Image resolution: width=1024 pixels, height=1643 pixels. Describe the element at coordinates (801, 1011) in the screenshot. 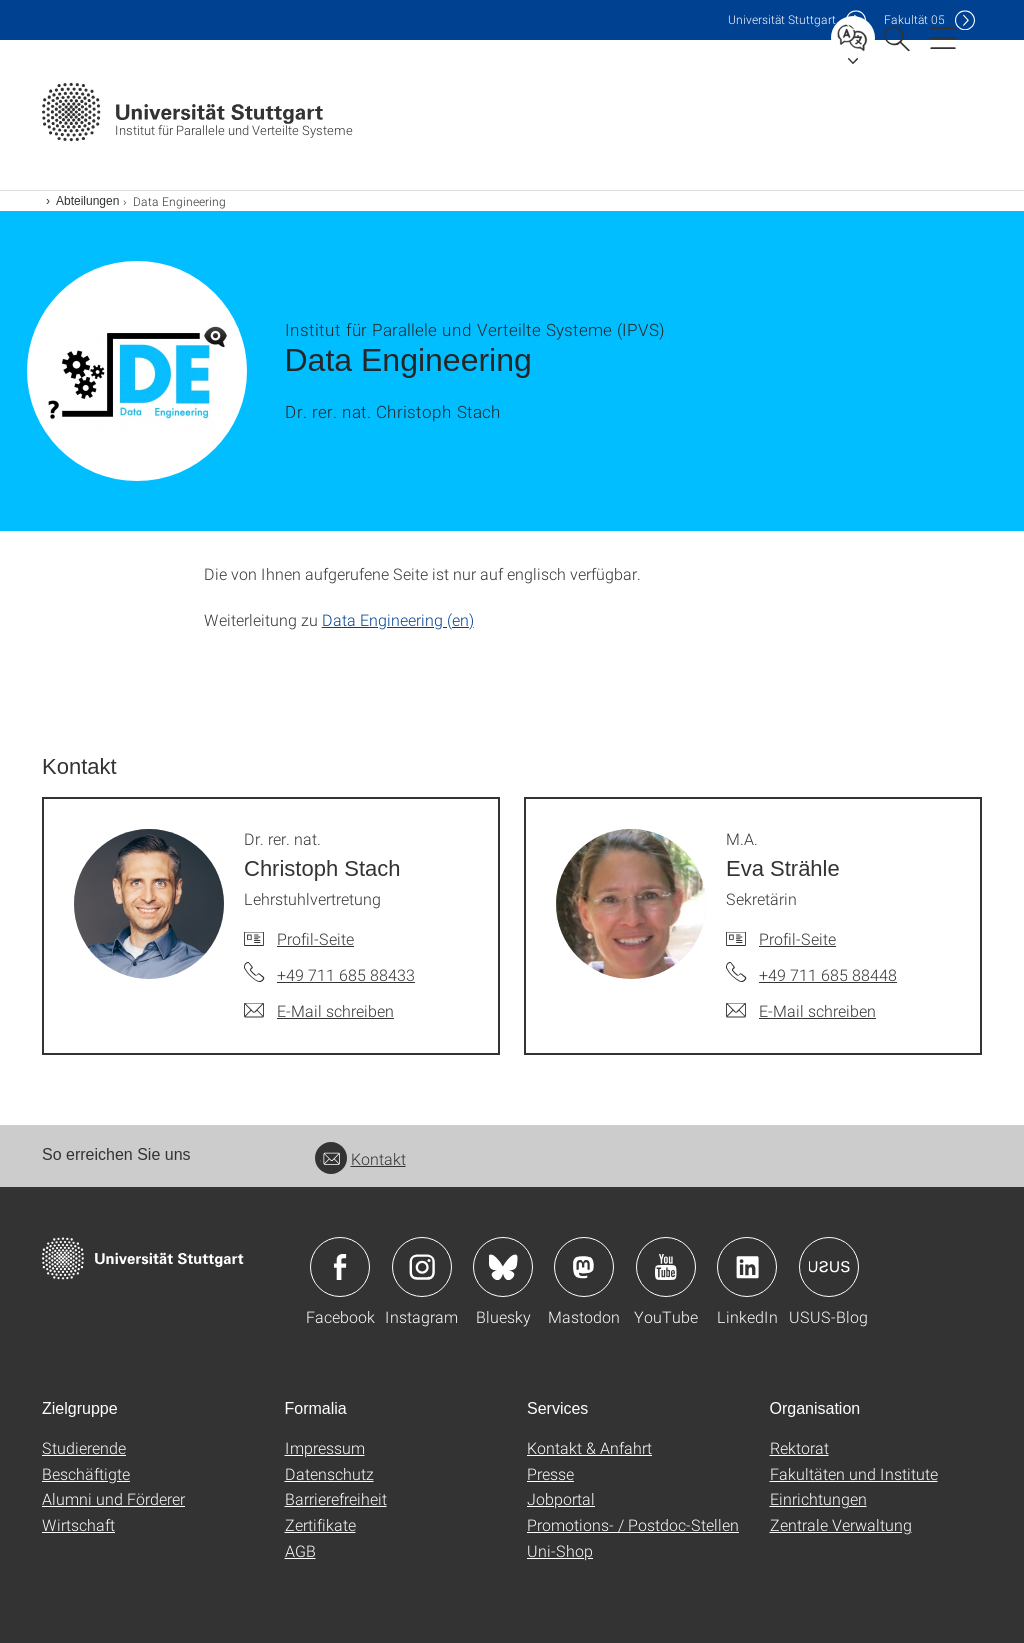

I see `[E-Mail schreiben an M.A. Eva Strähle]` at that location.